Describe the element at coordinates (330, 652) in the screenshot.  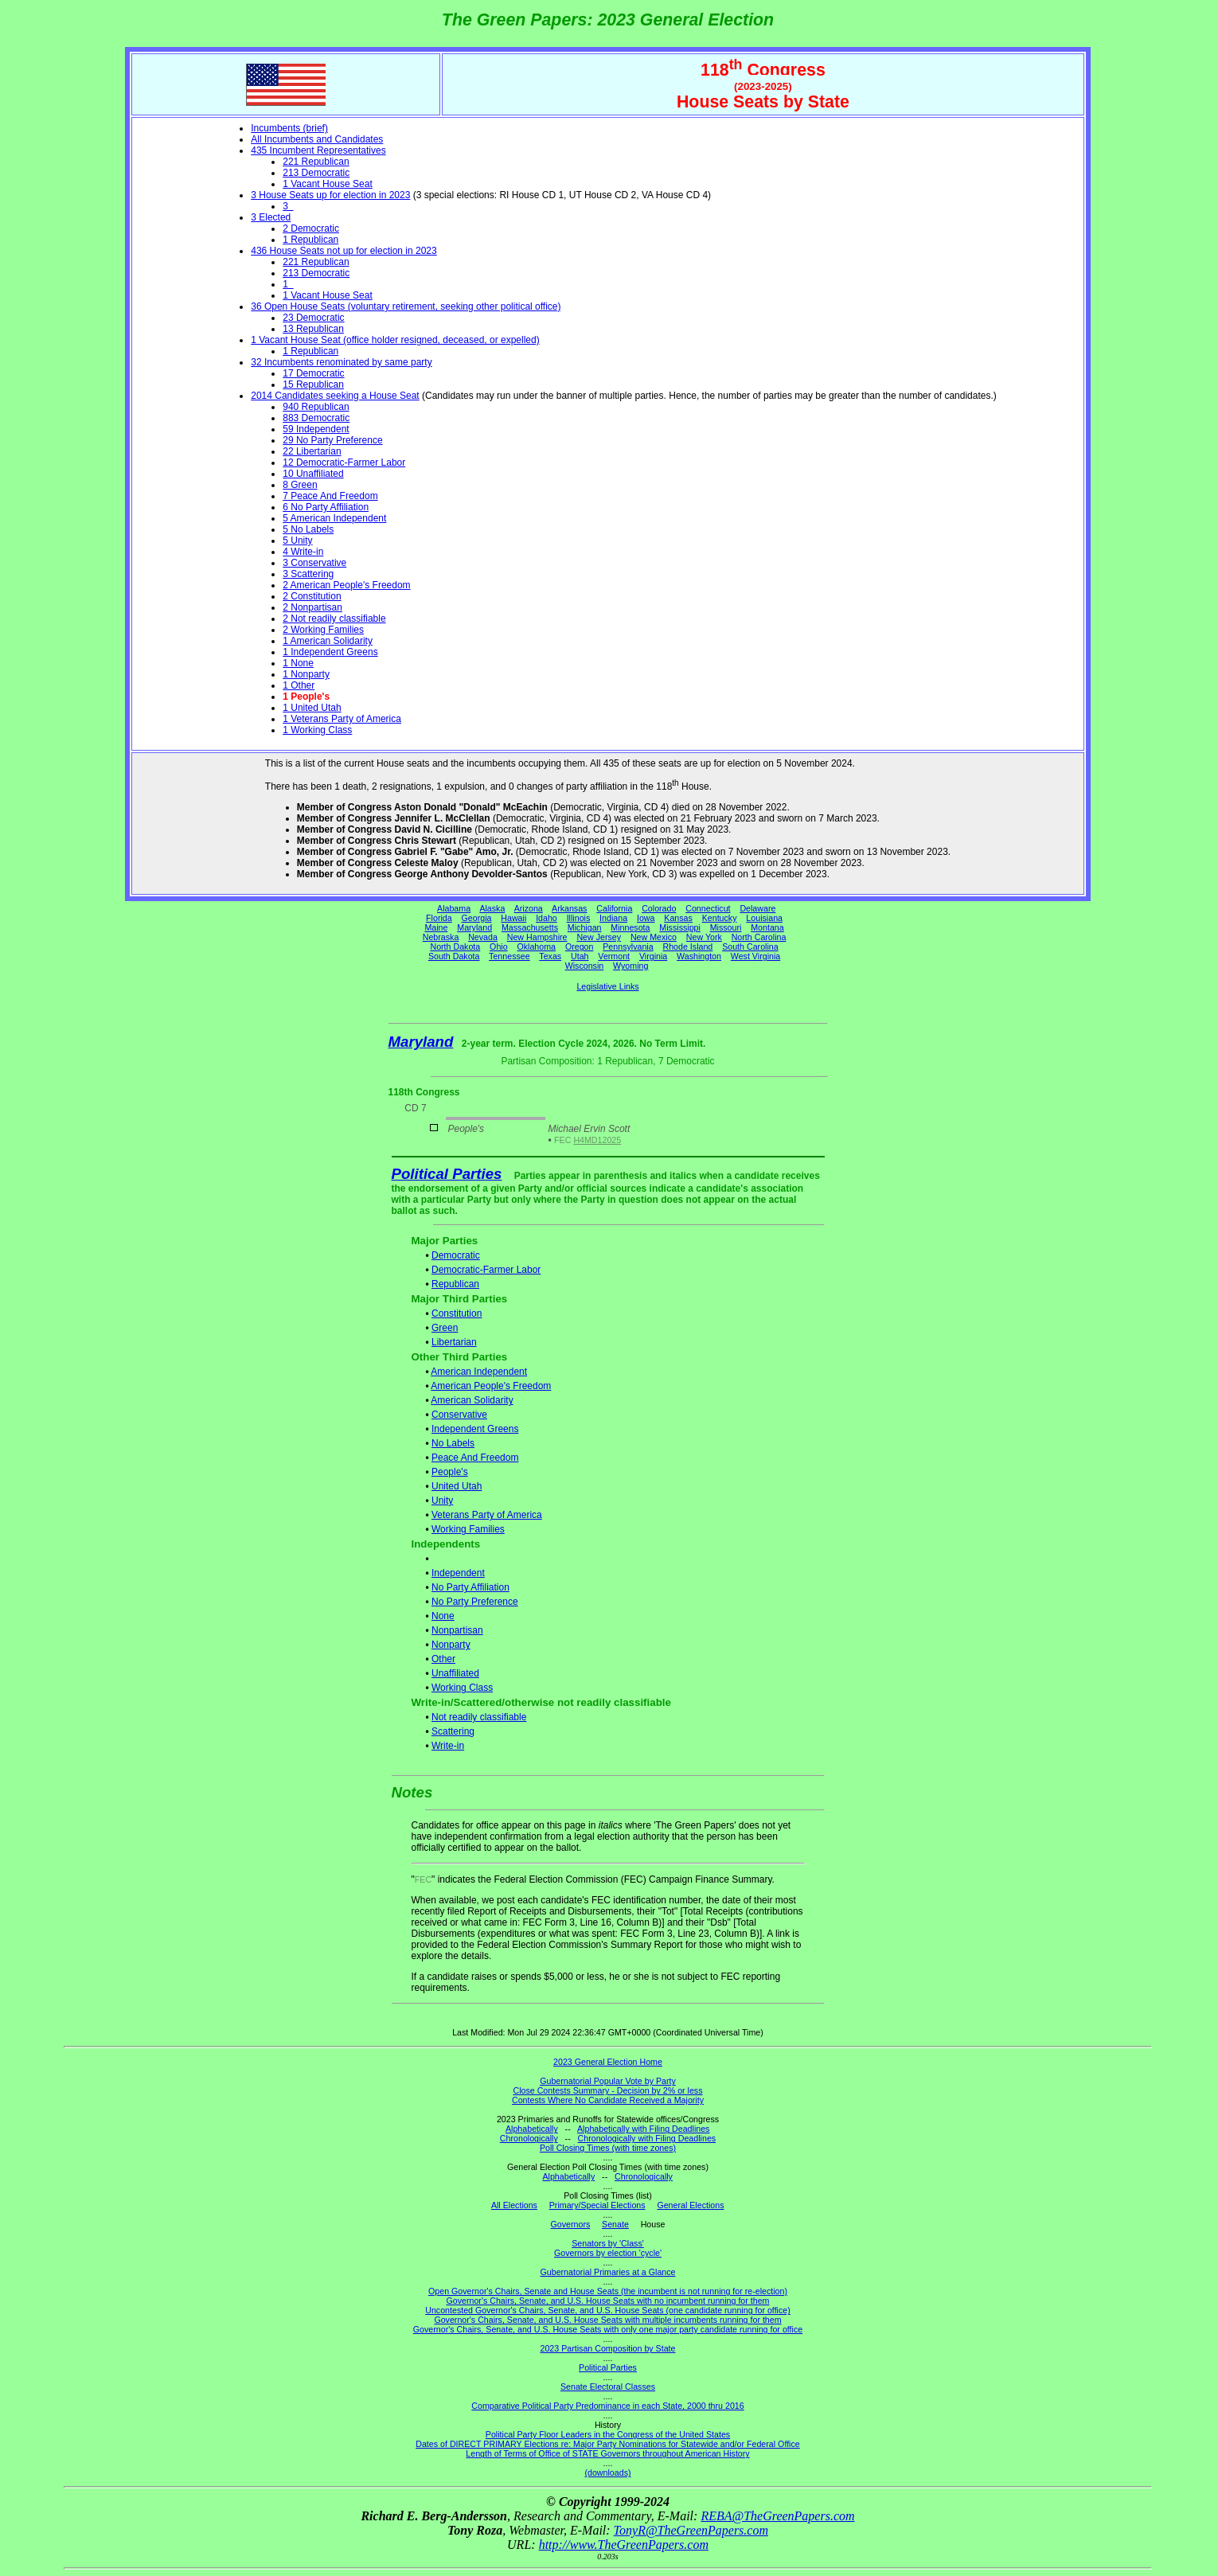
I see `1 Independent Greens` at that location.